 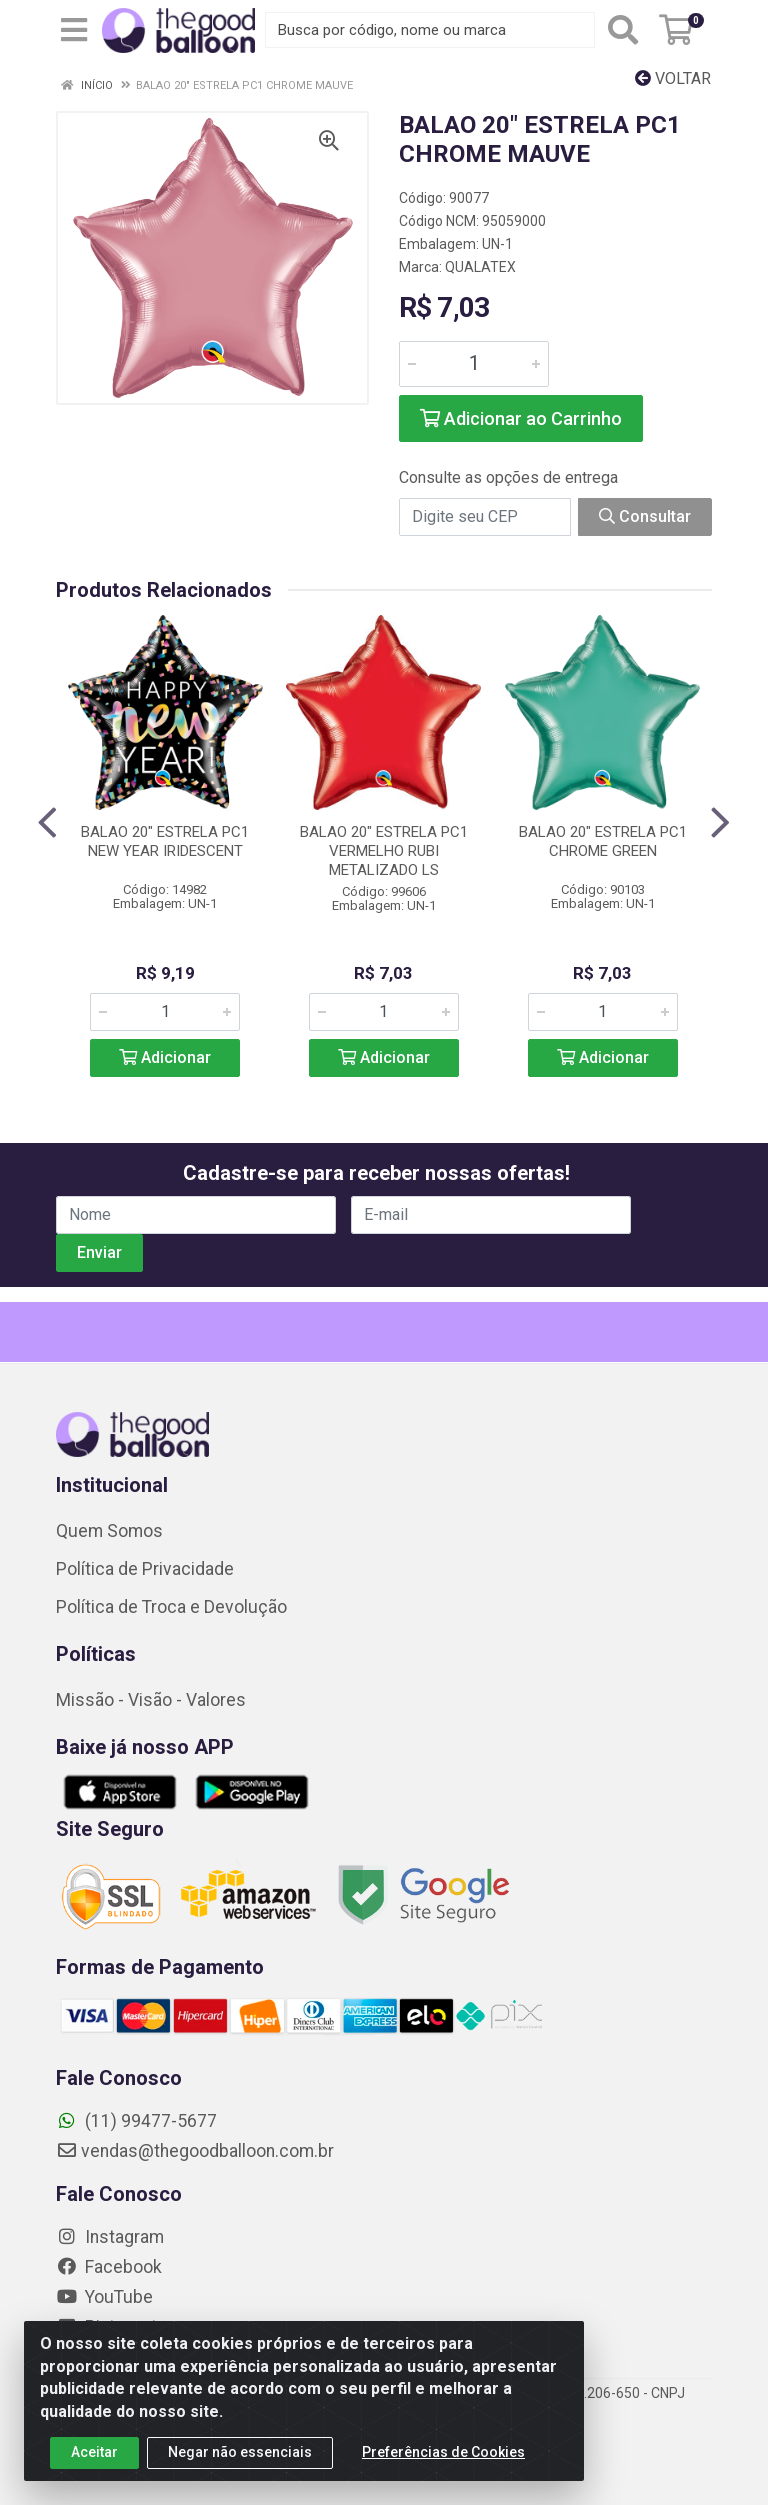 What do you see at coordinates (165, 1057) in the screenshot?
I see `Adicionar` at bounding box center [165, 1057].